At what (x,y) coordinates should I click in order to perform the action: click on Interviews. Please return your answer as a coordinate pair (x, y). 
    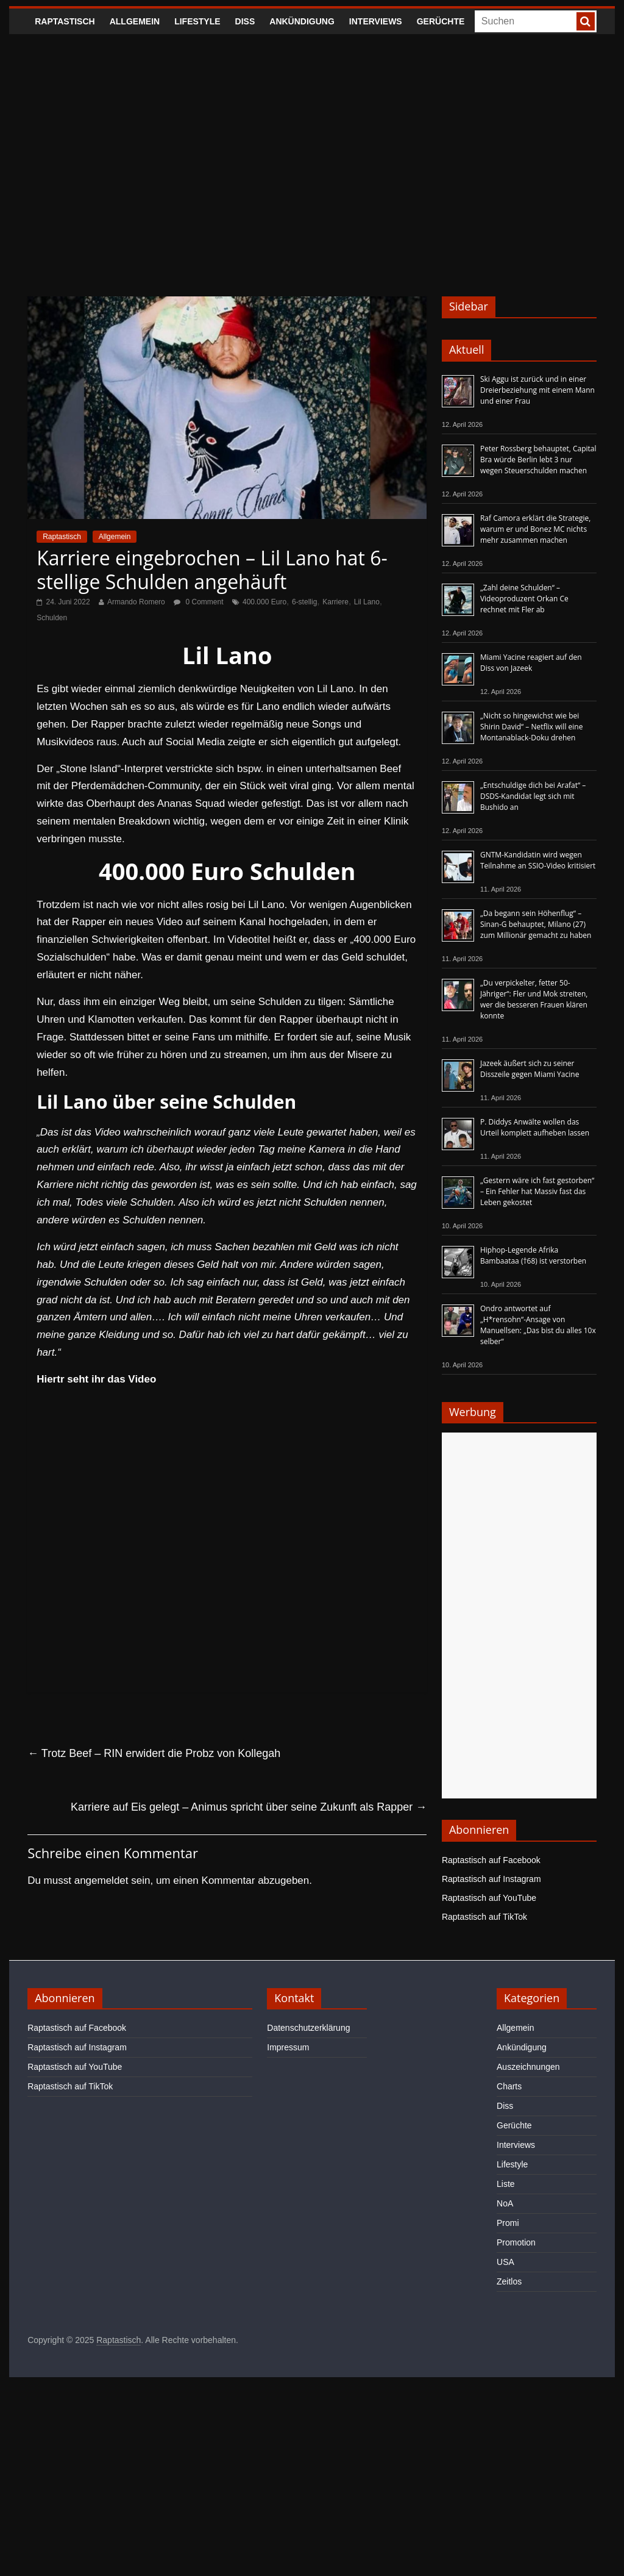
    Looking at the image, I should click on (375, 21).